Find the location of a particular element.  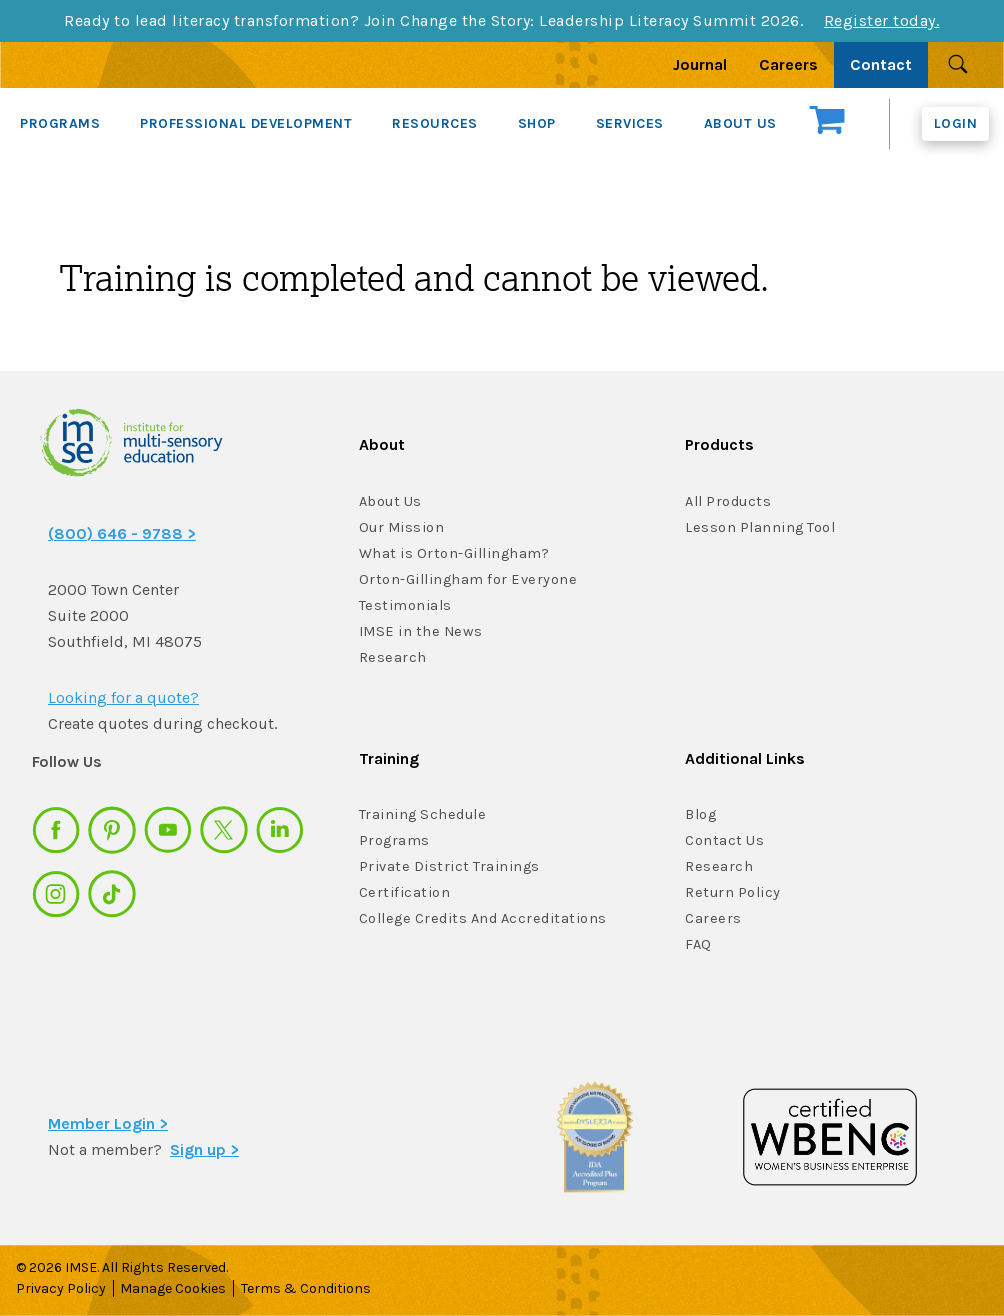

Lesson Planning Tool is located at coordinates (759, 527).